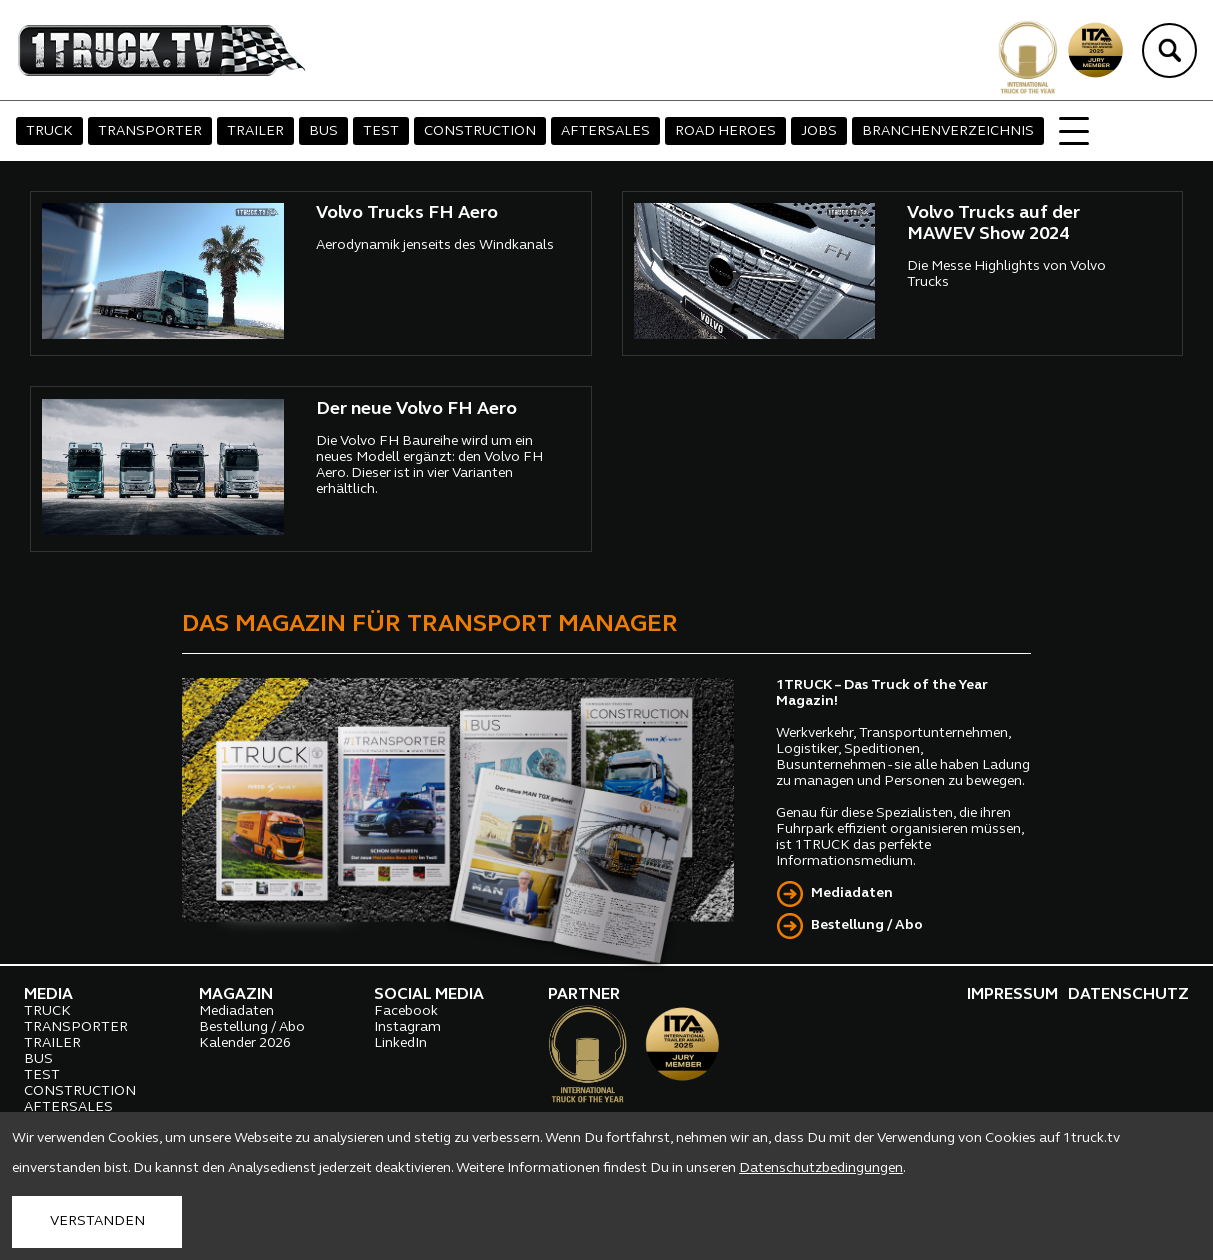 The width and height of the screenshot is (1213, 1260). What do you see at coordinates (406, 1011) in the screenshot?
I see `Facebook` at bounding box center [406, 1011].